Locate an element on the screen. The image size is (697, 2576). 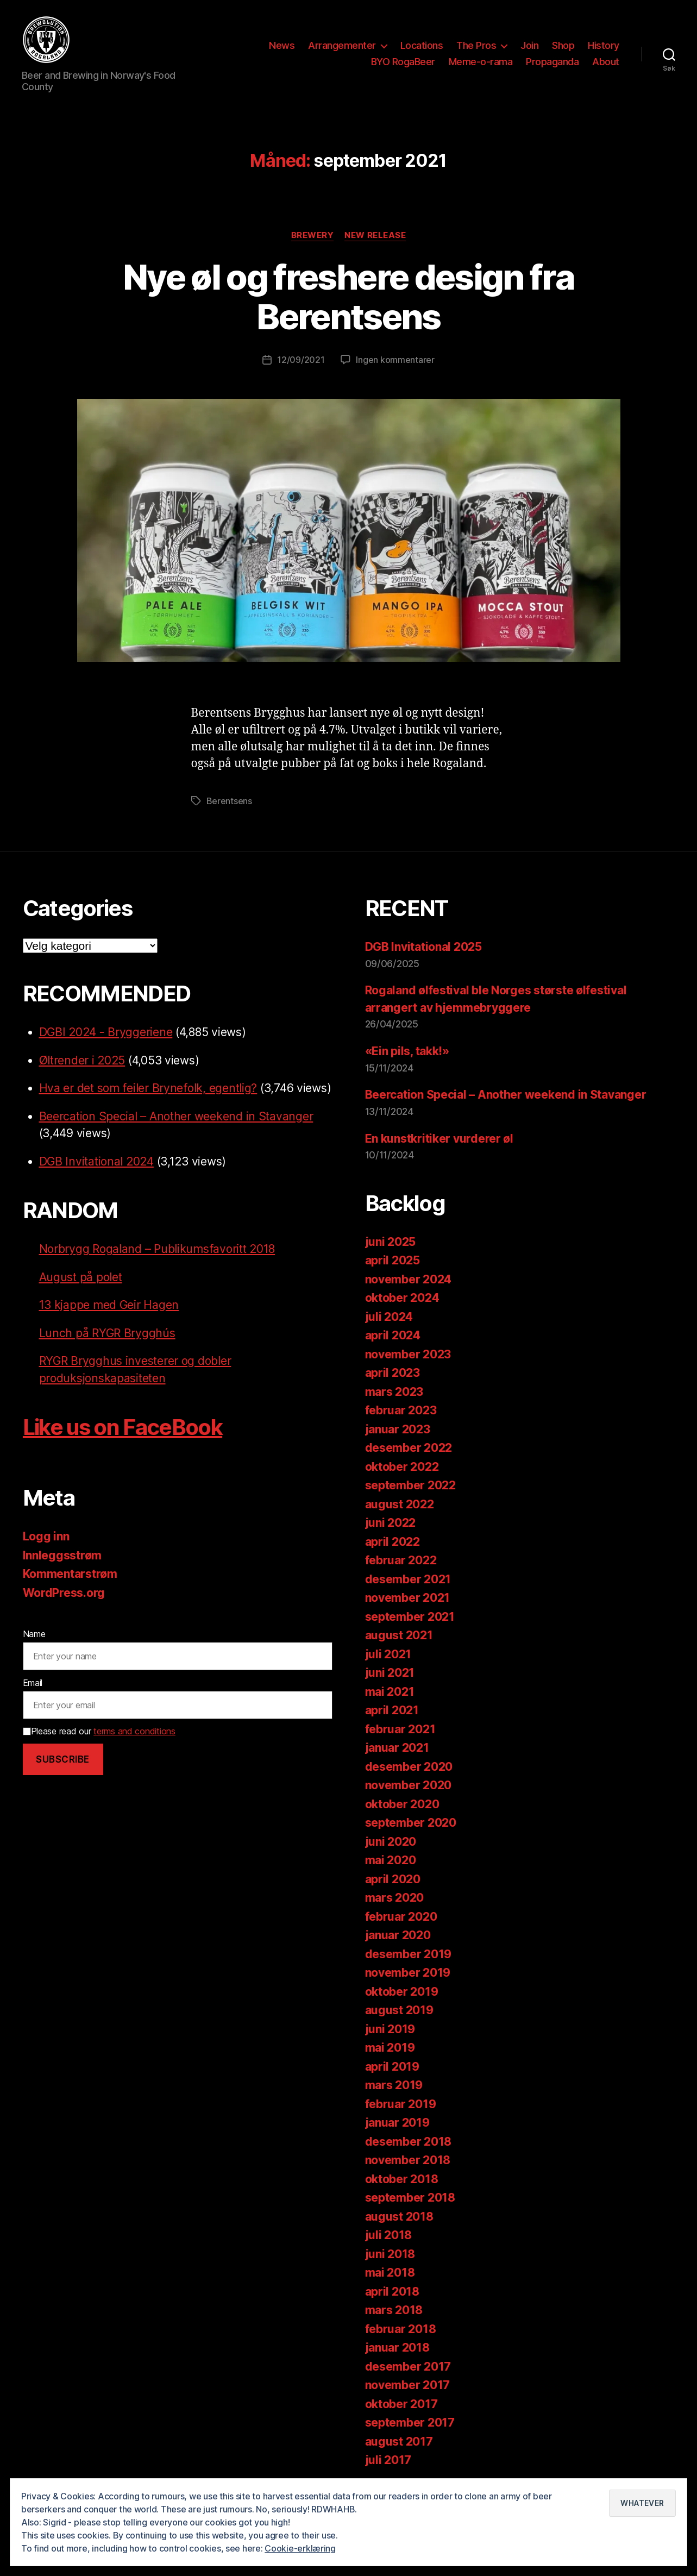
juli 2021 is located at coordinates (388, 1654).